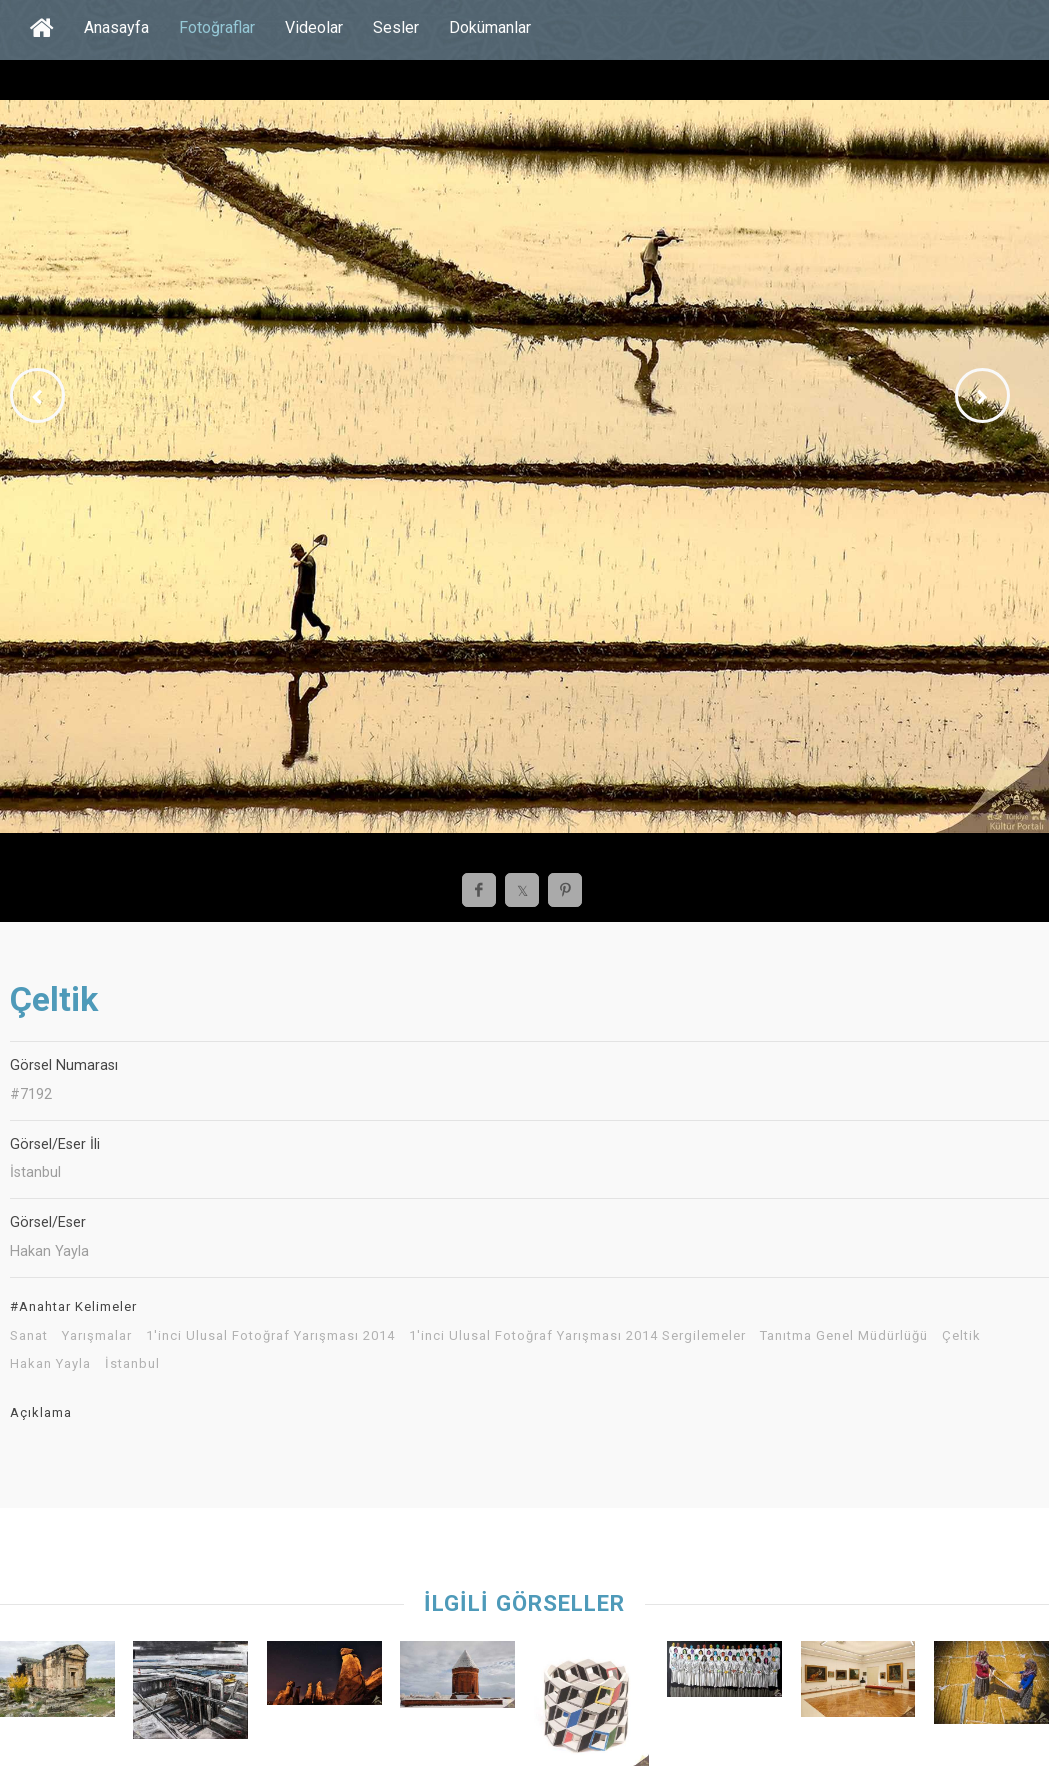 The width and height of the screenshot is (1049, 1788). Describe the element at coordinates (577, 1336) in the screenshot. I see `1'inci Ulusal Fotoğraf Yarışması 2014 Sergilemeler` at that location.